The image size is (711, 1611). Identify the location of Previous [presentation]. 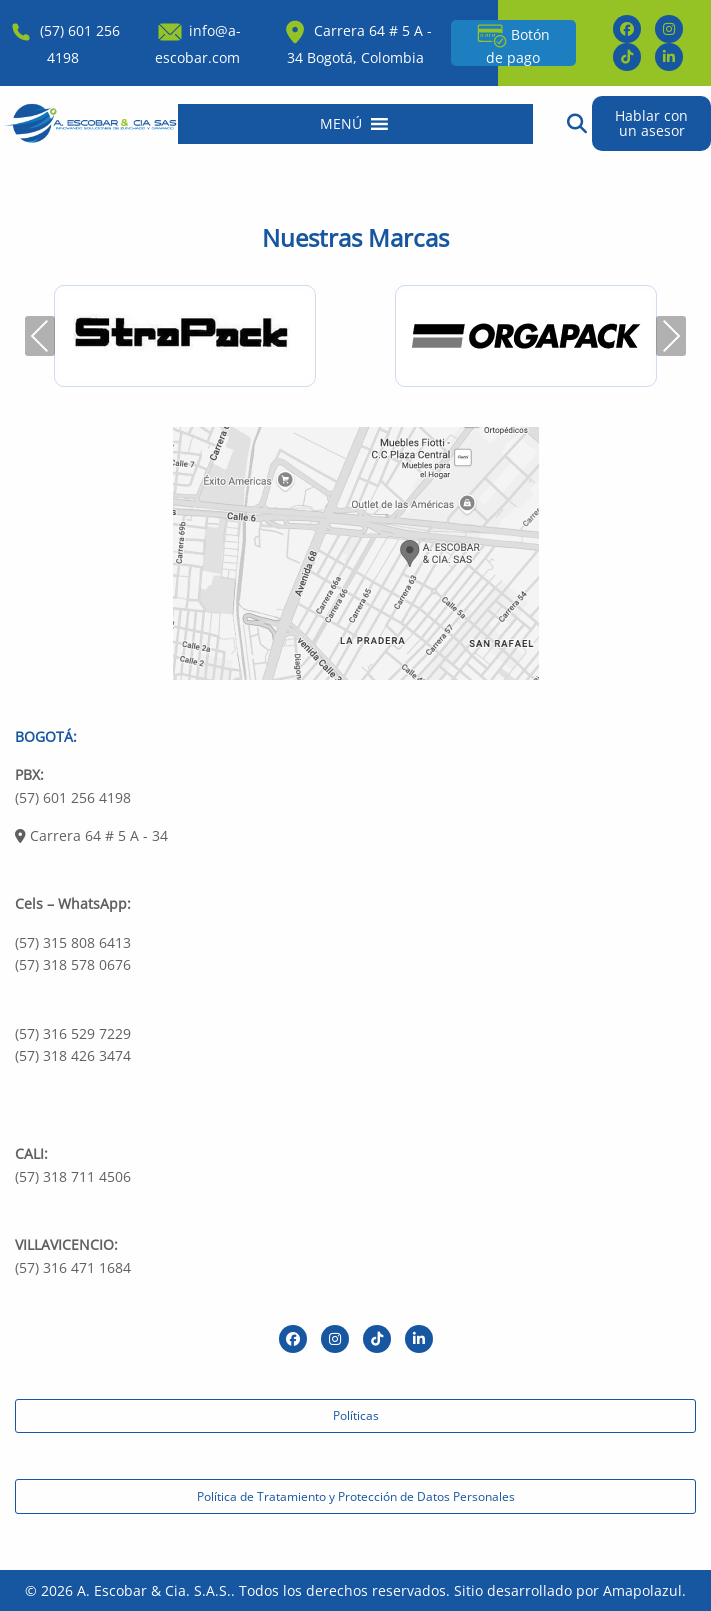
(40, 335).